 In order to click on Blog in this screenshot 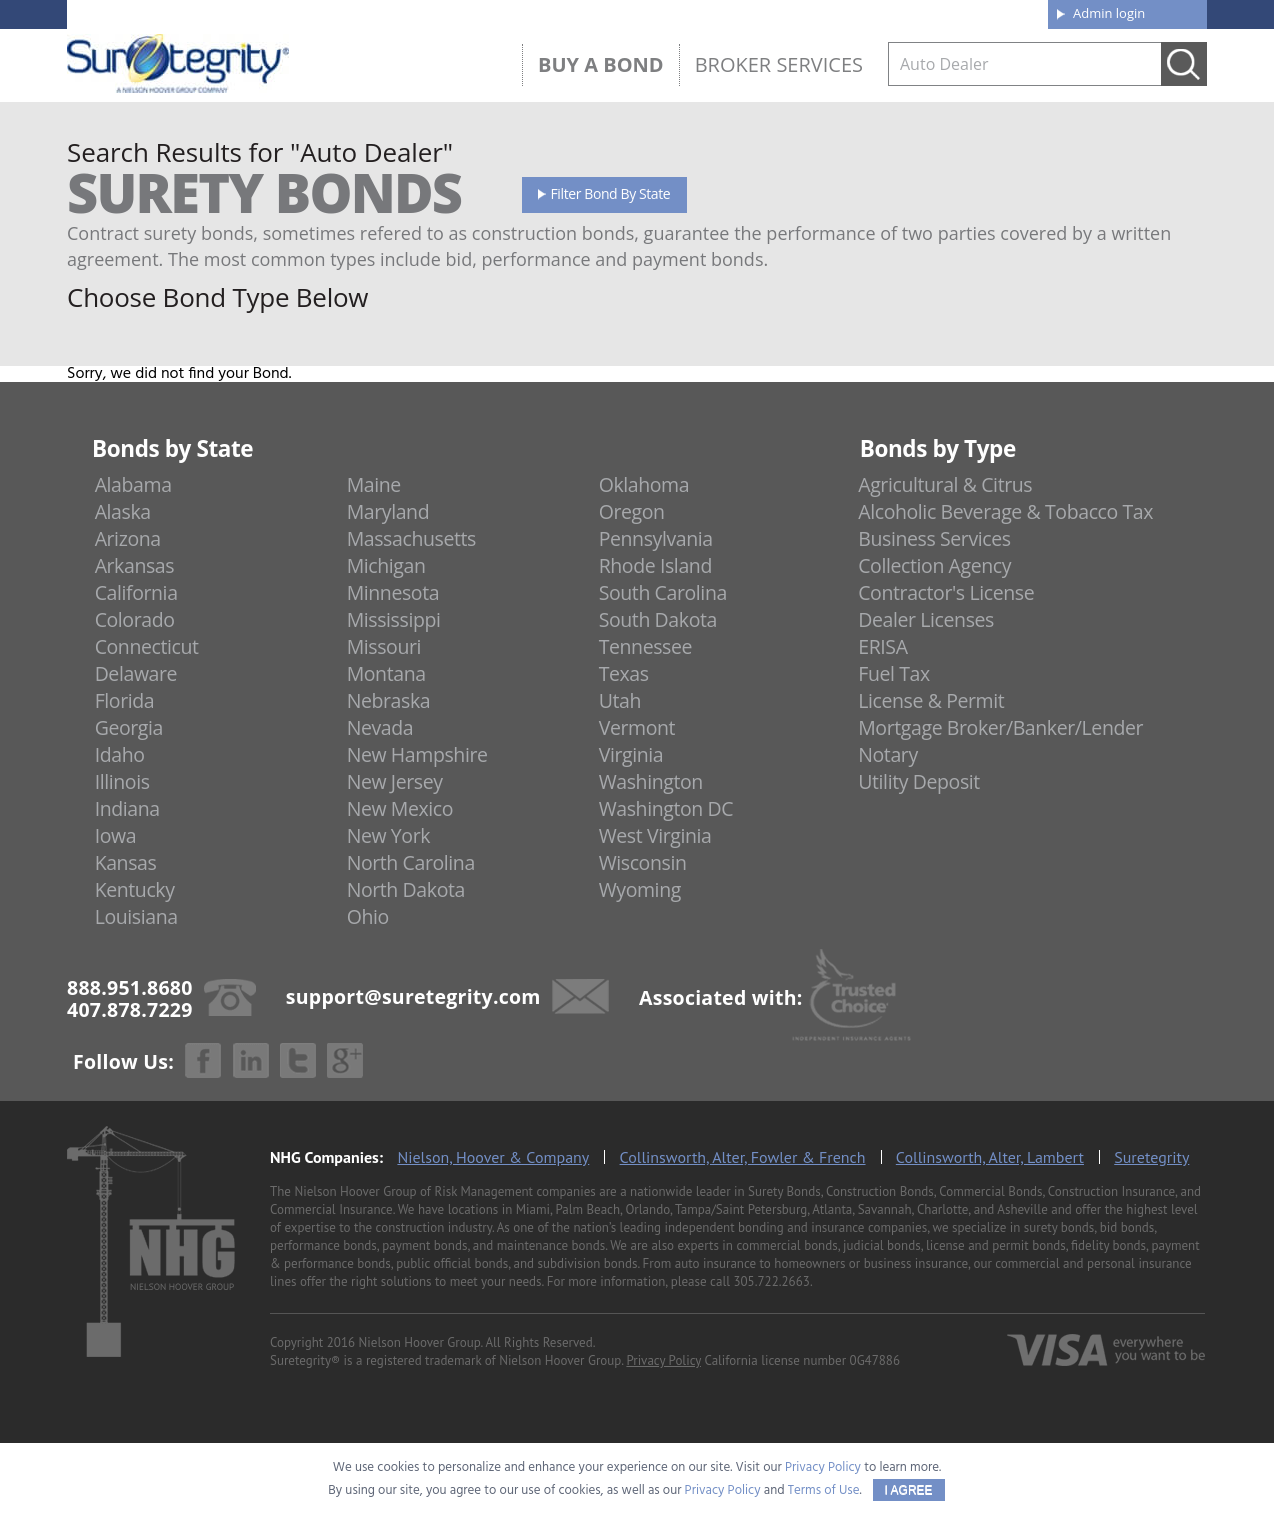, I will do `click(850, 12)`.